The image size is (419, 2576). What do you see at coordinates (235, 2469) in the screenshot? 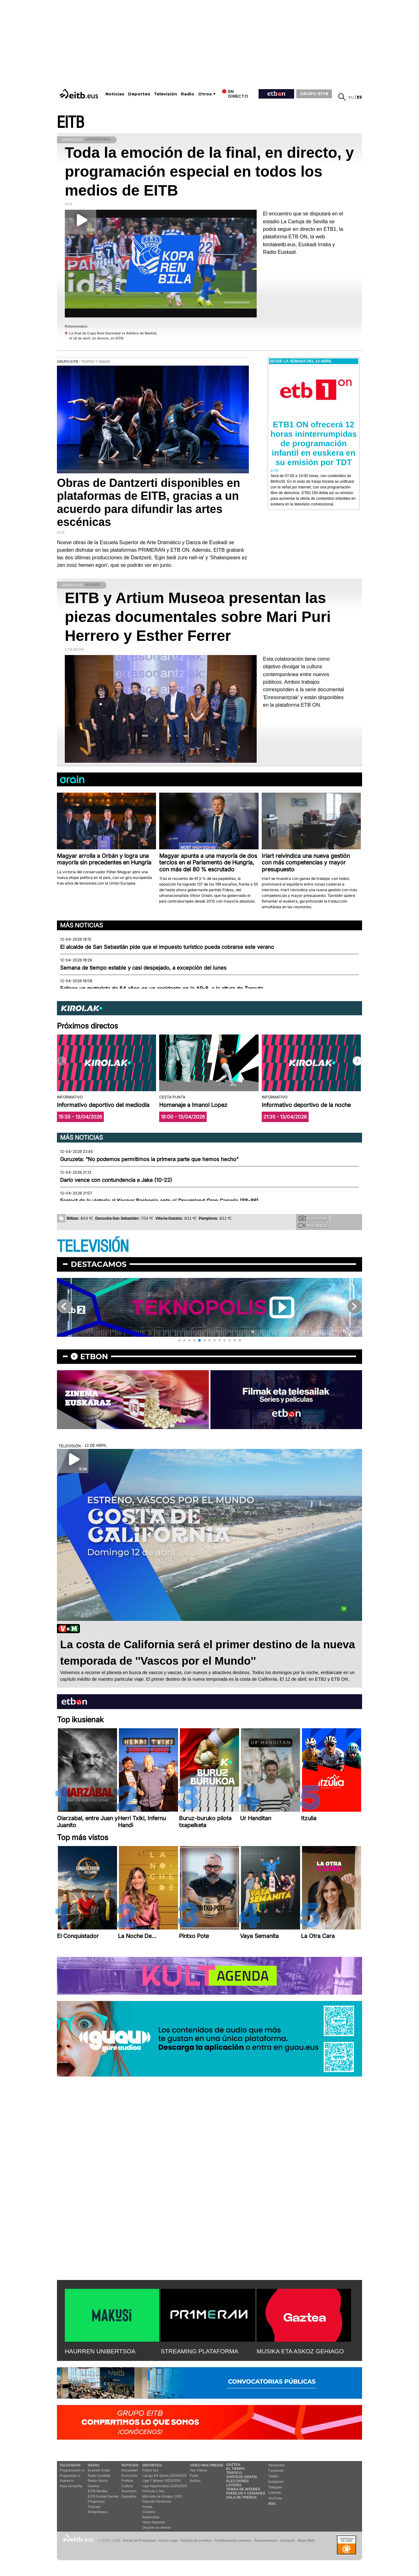
I see `El tiempo` at bounding box center [235, 2469].